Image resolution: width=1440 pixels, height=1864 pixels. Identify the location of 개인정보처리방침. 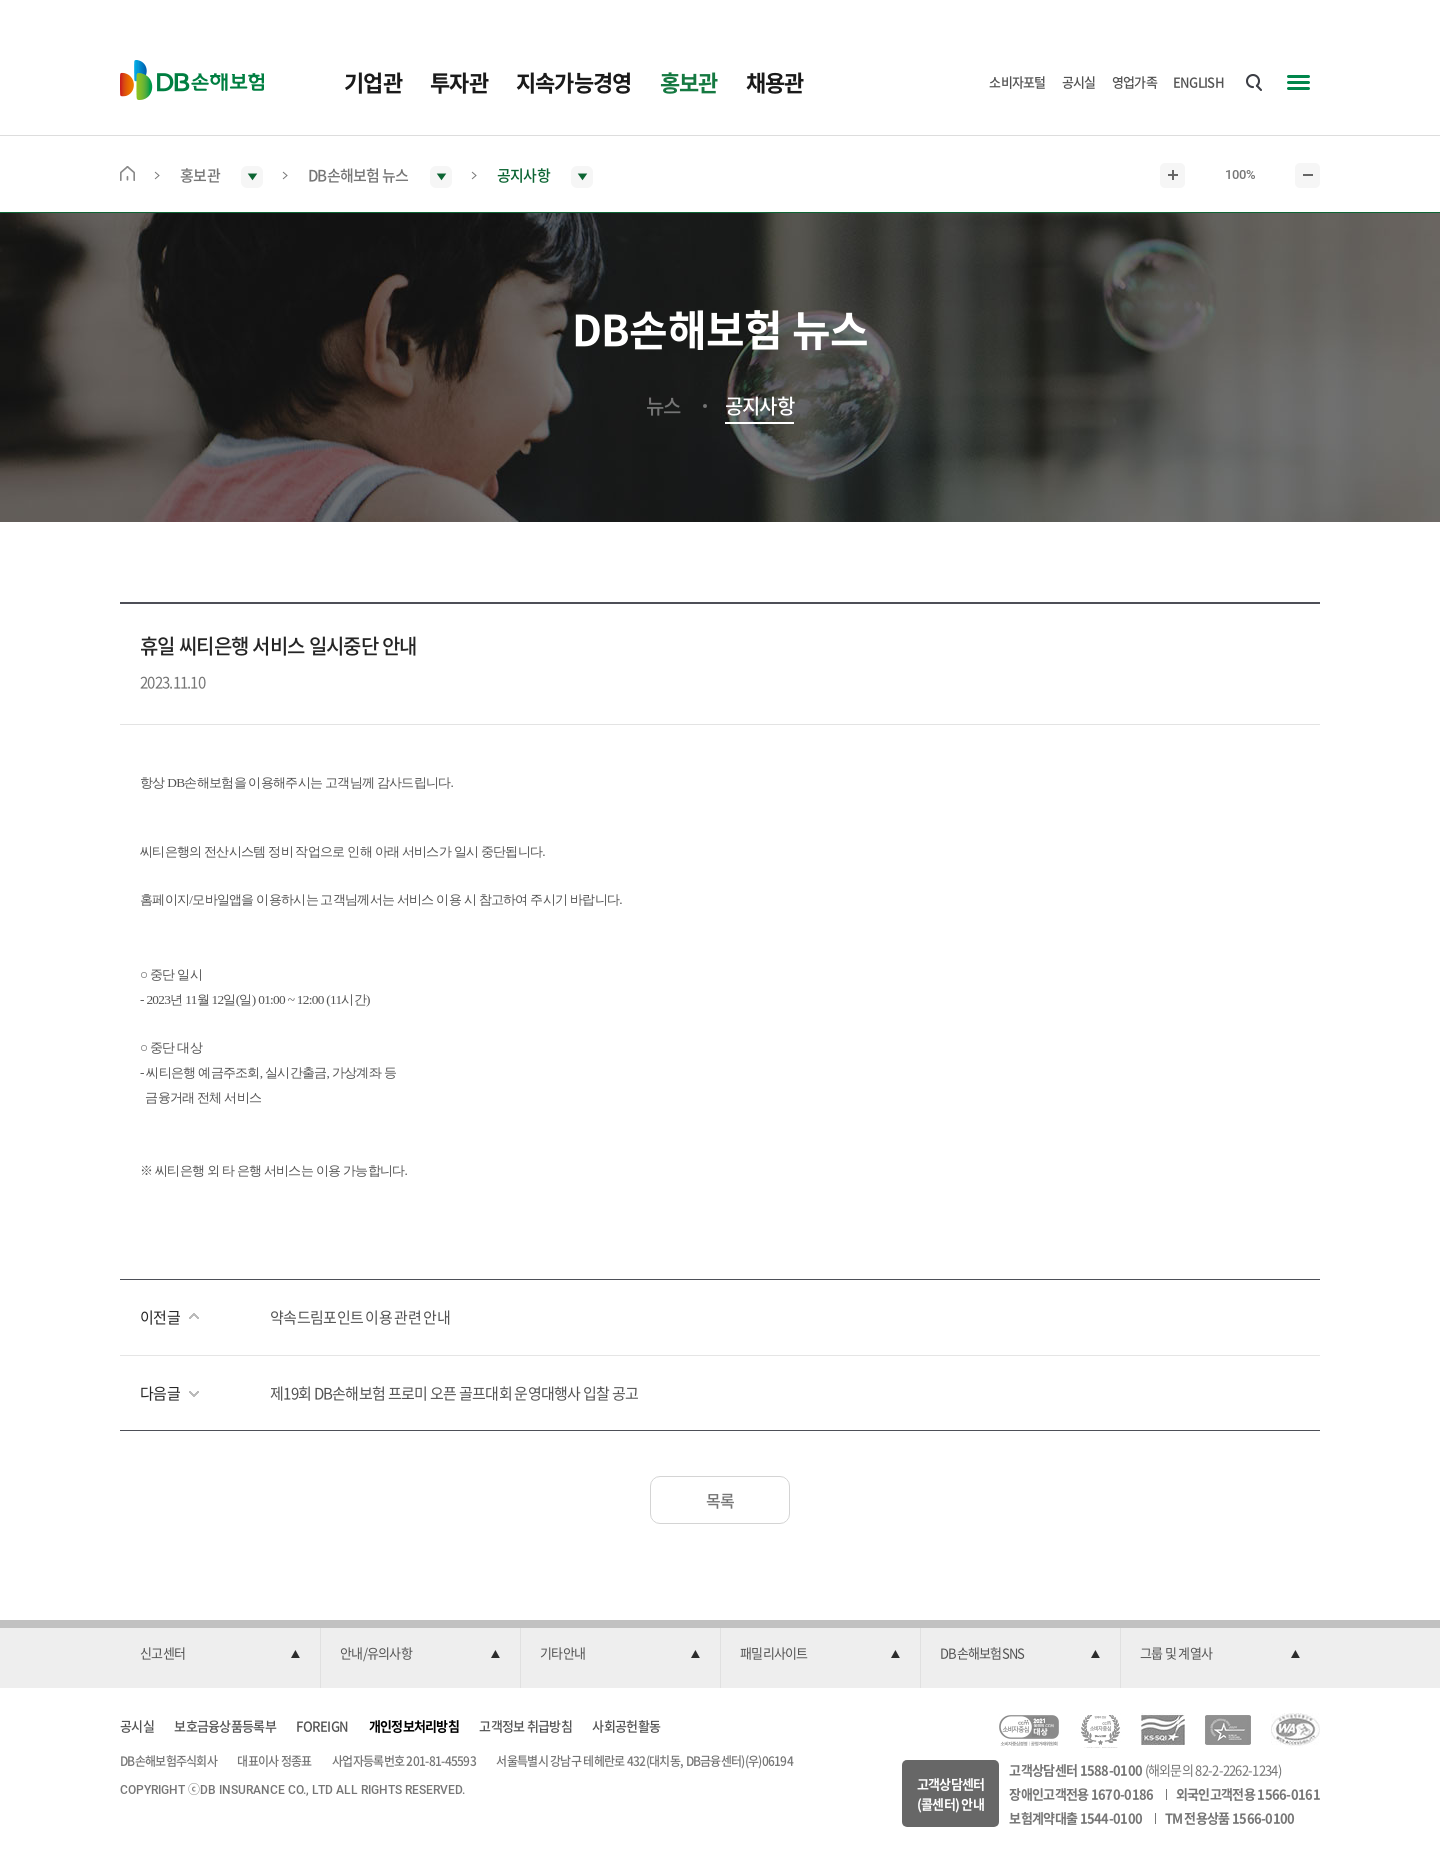
(414, 1725).